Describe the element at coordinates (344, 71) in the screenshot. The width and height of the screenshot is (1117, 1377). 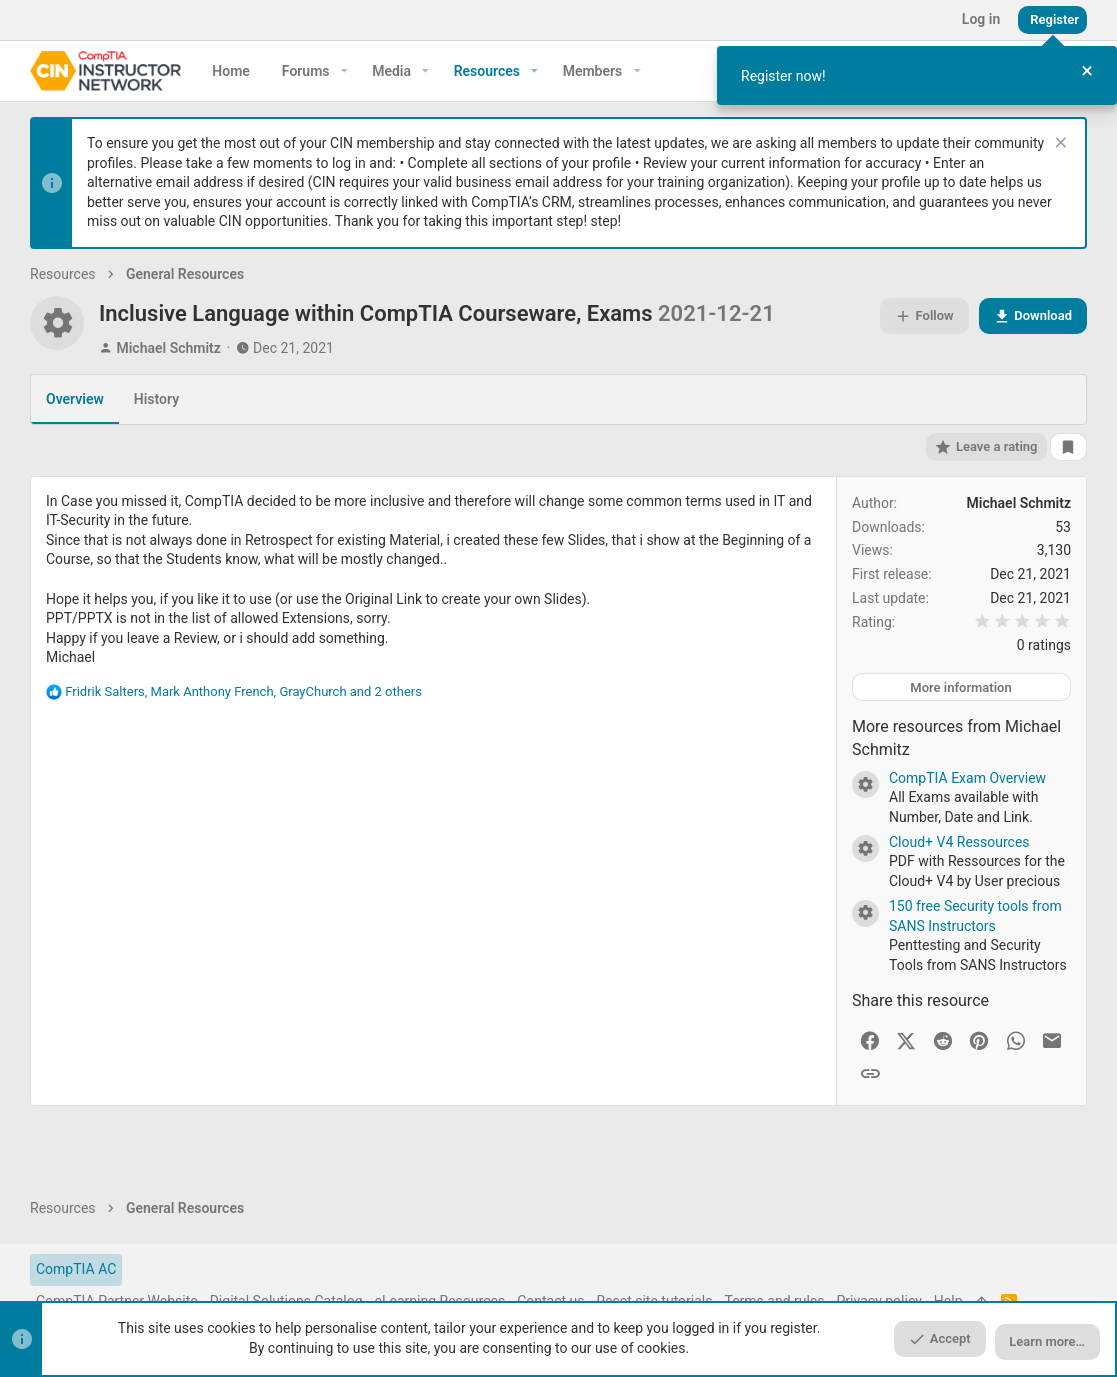
I see `[button]` at that location.